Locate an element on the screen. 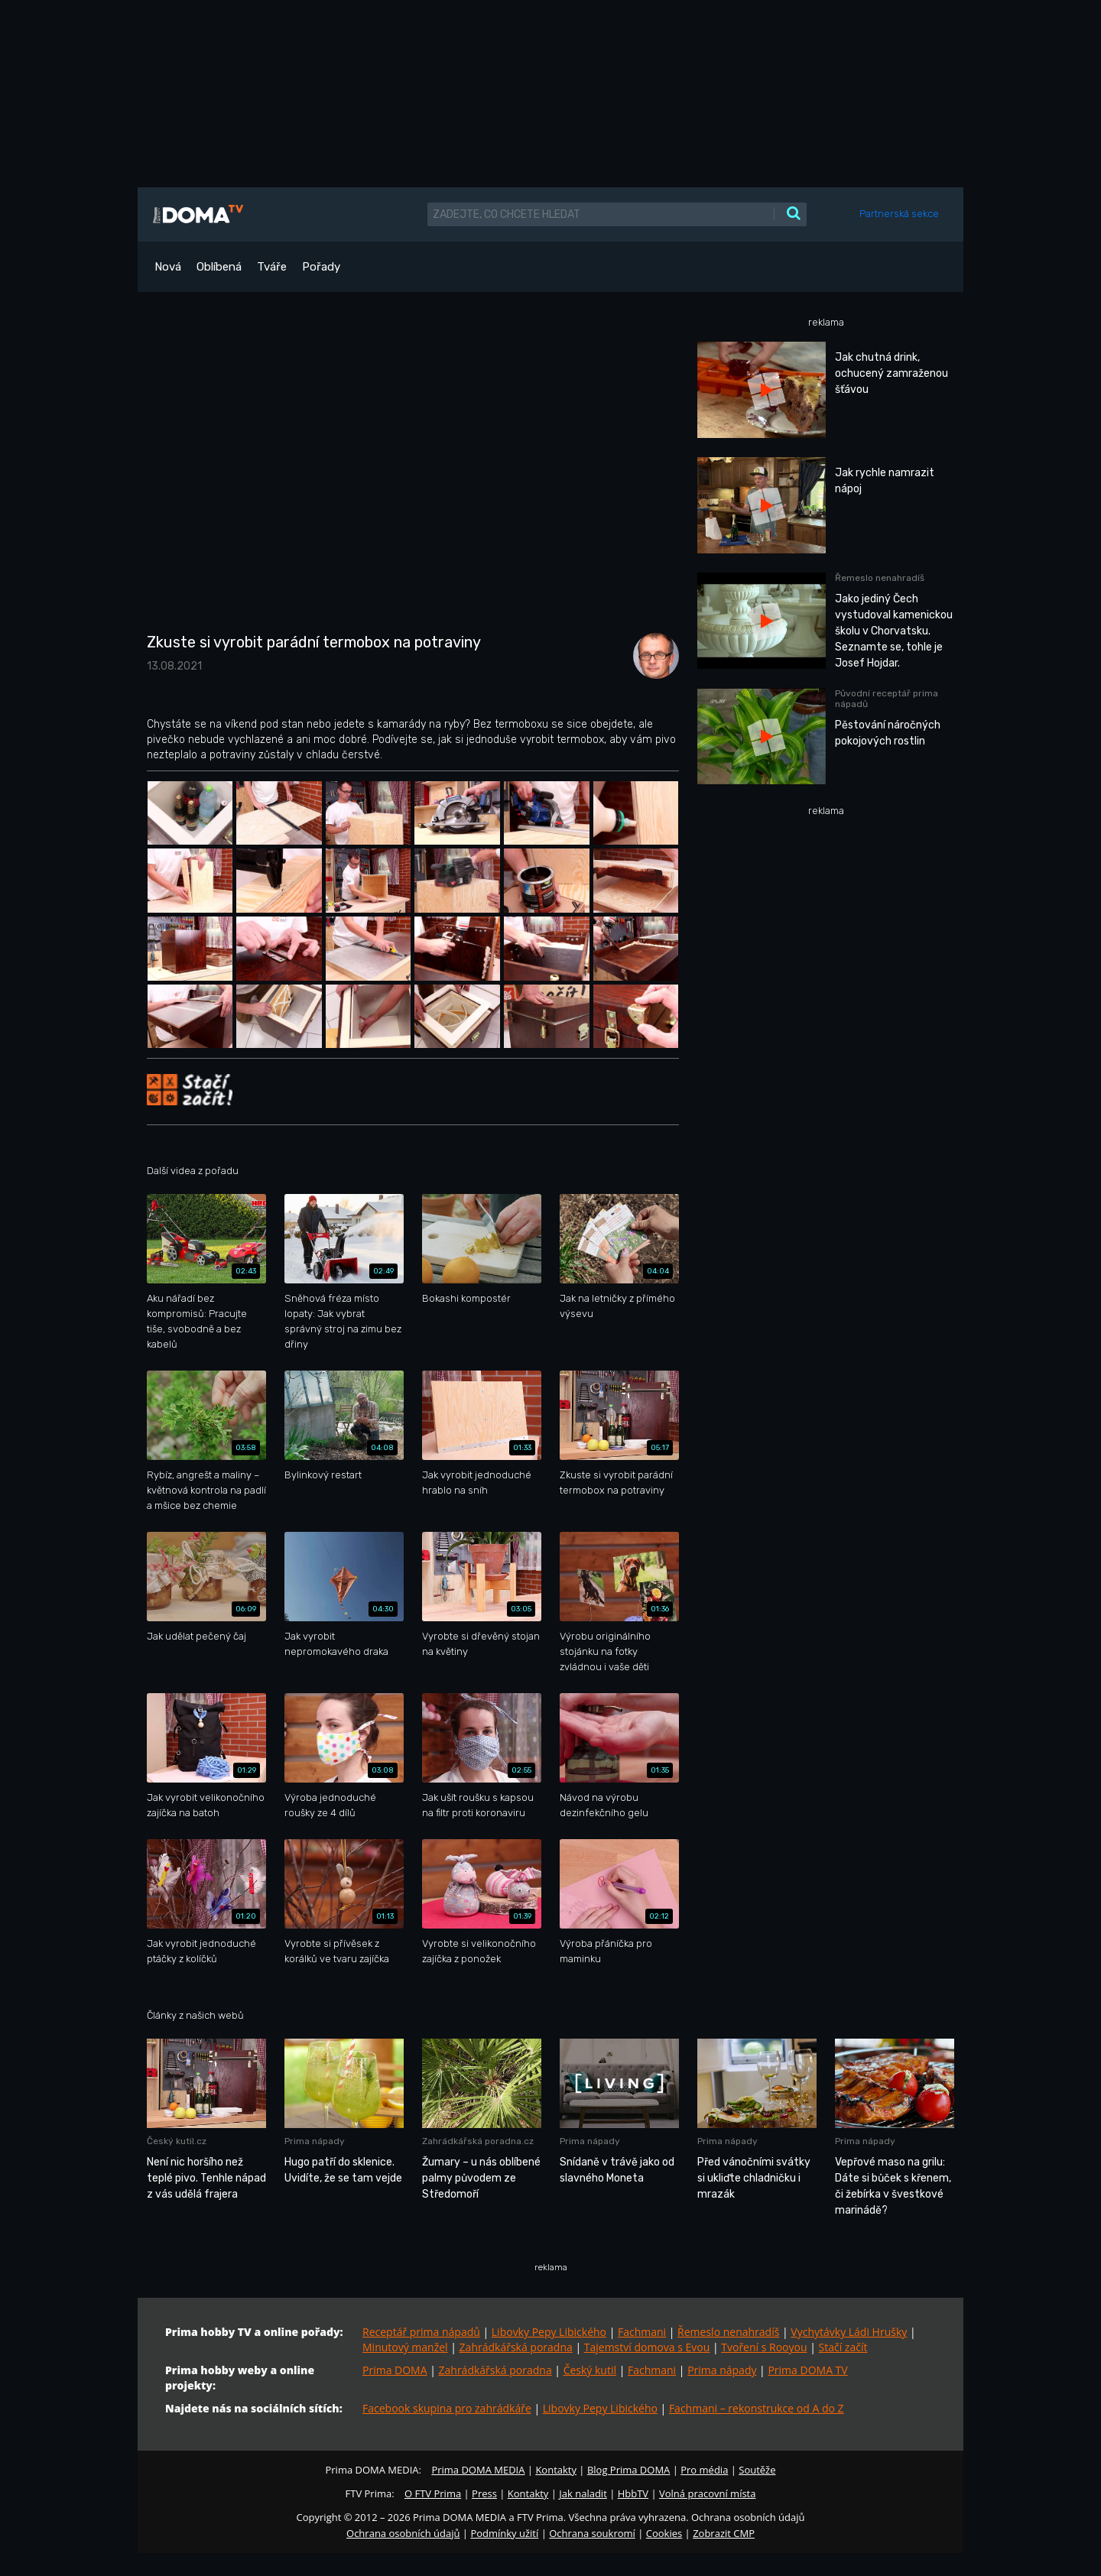 The height and width of the screenshot is (2576, 1101). Pro média is located at coordinates (704, 2470).